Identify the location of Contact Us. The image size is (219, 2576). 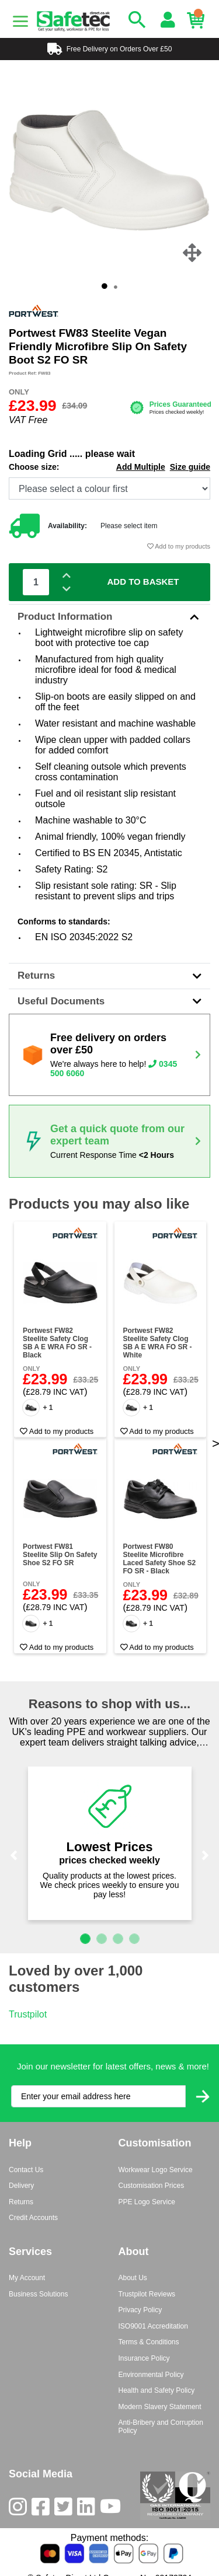
(26, 2170).